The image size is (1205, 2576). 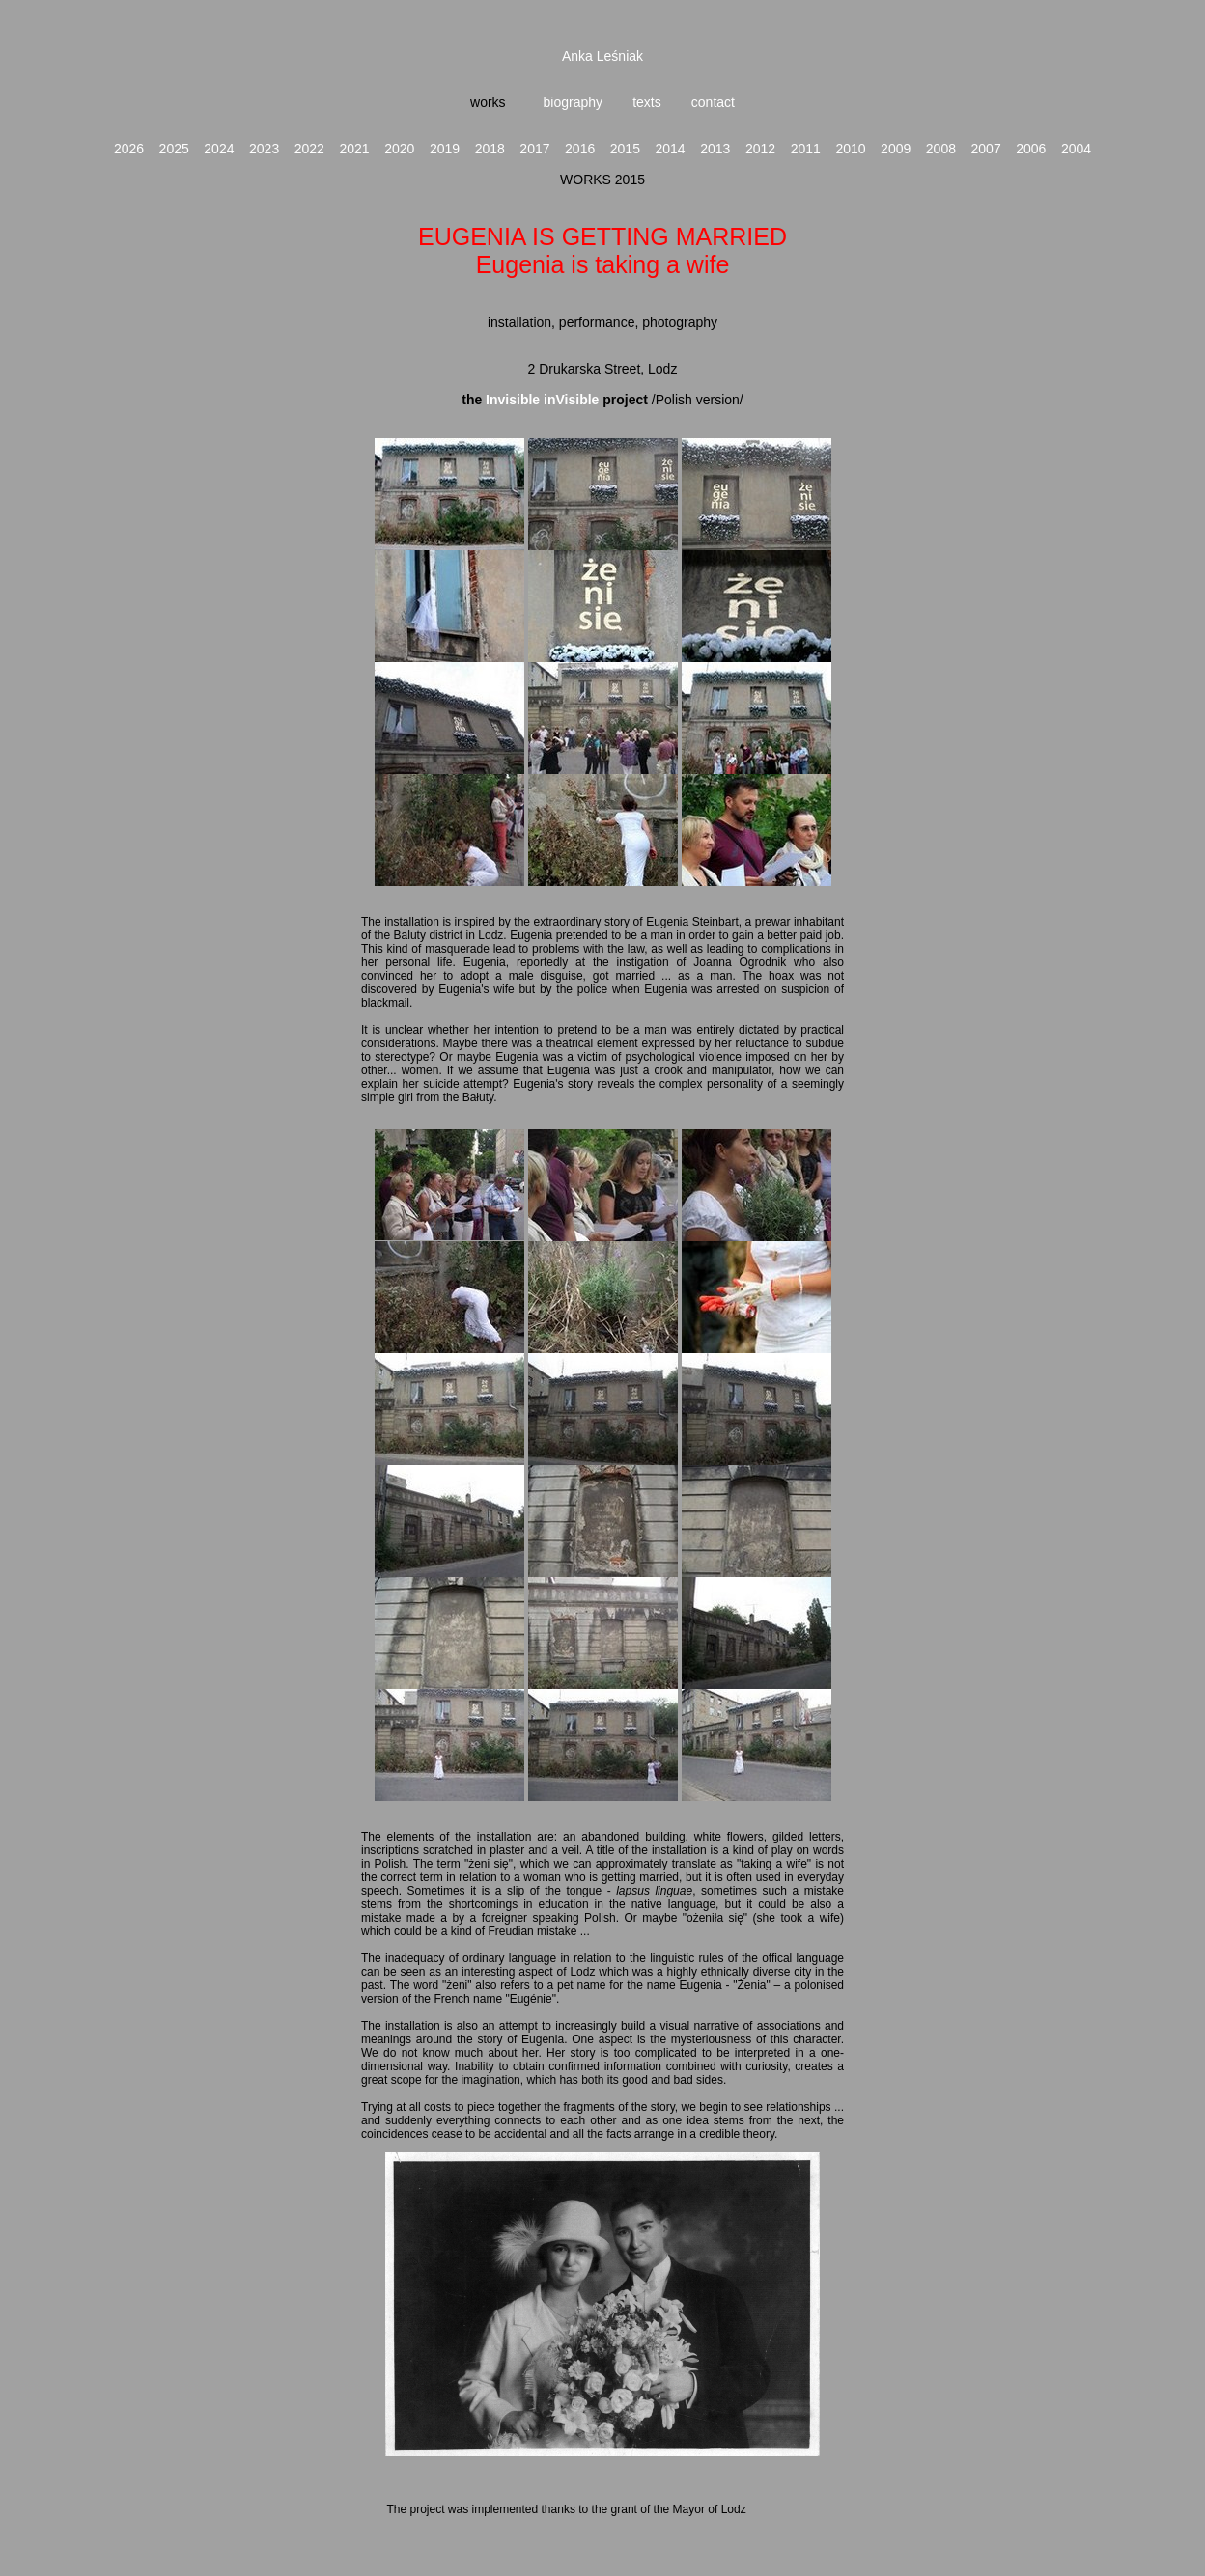 What do you see at coordinates (715, 148) in the screenshot?
I see `2013` at bounding box center [715, 148].